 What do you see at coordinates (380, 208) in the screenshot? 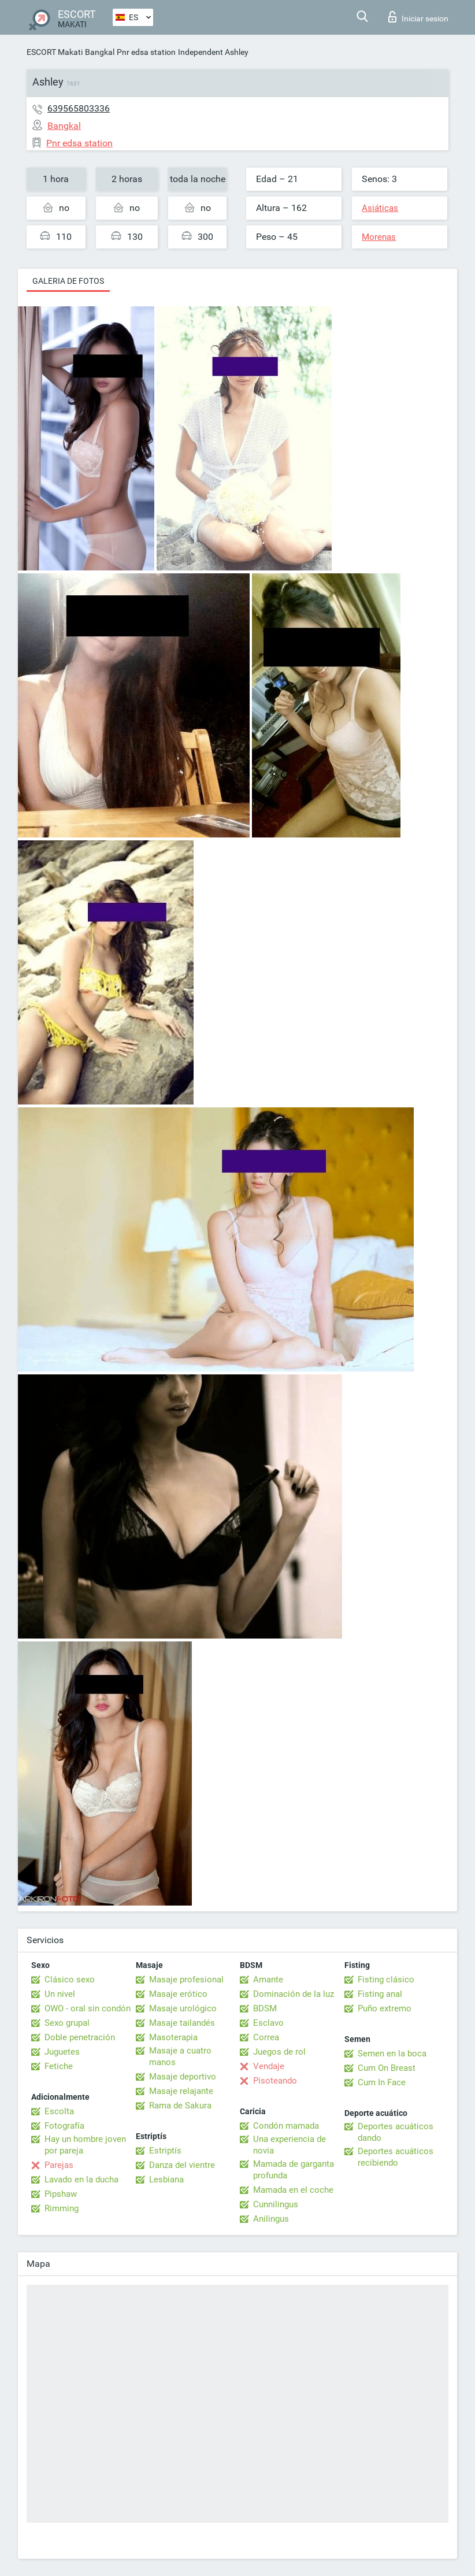
I see `Asiáticas` at bounding box center [380, 208].